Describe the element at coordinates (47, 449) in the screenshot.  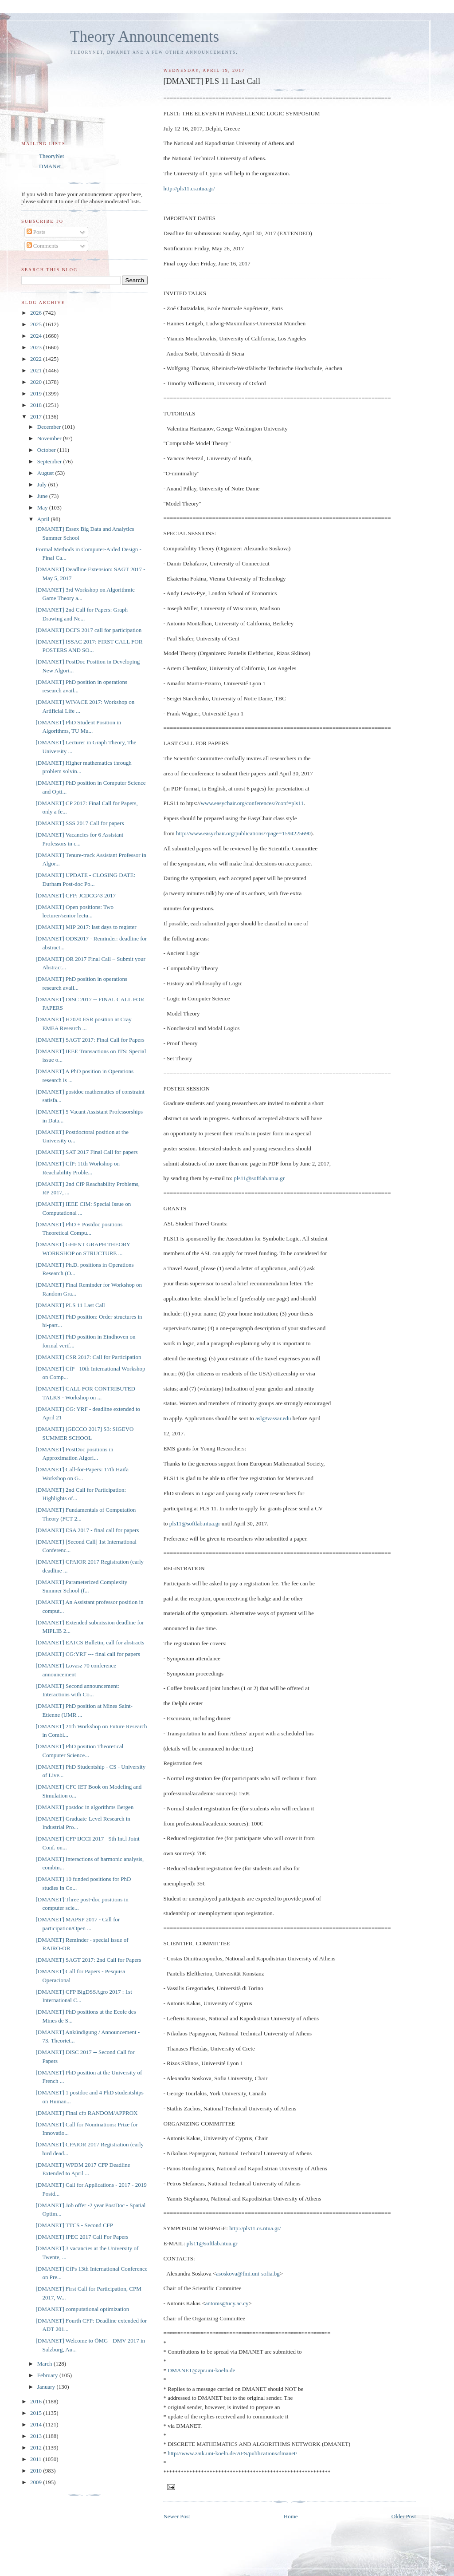
I see `October` at that location.